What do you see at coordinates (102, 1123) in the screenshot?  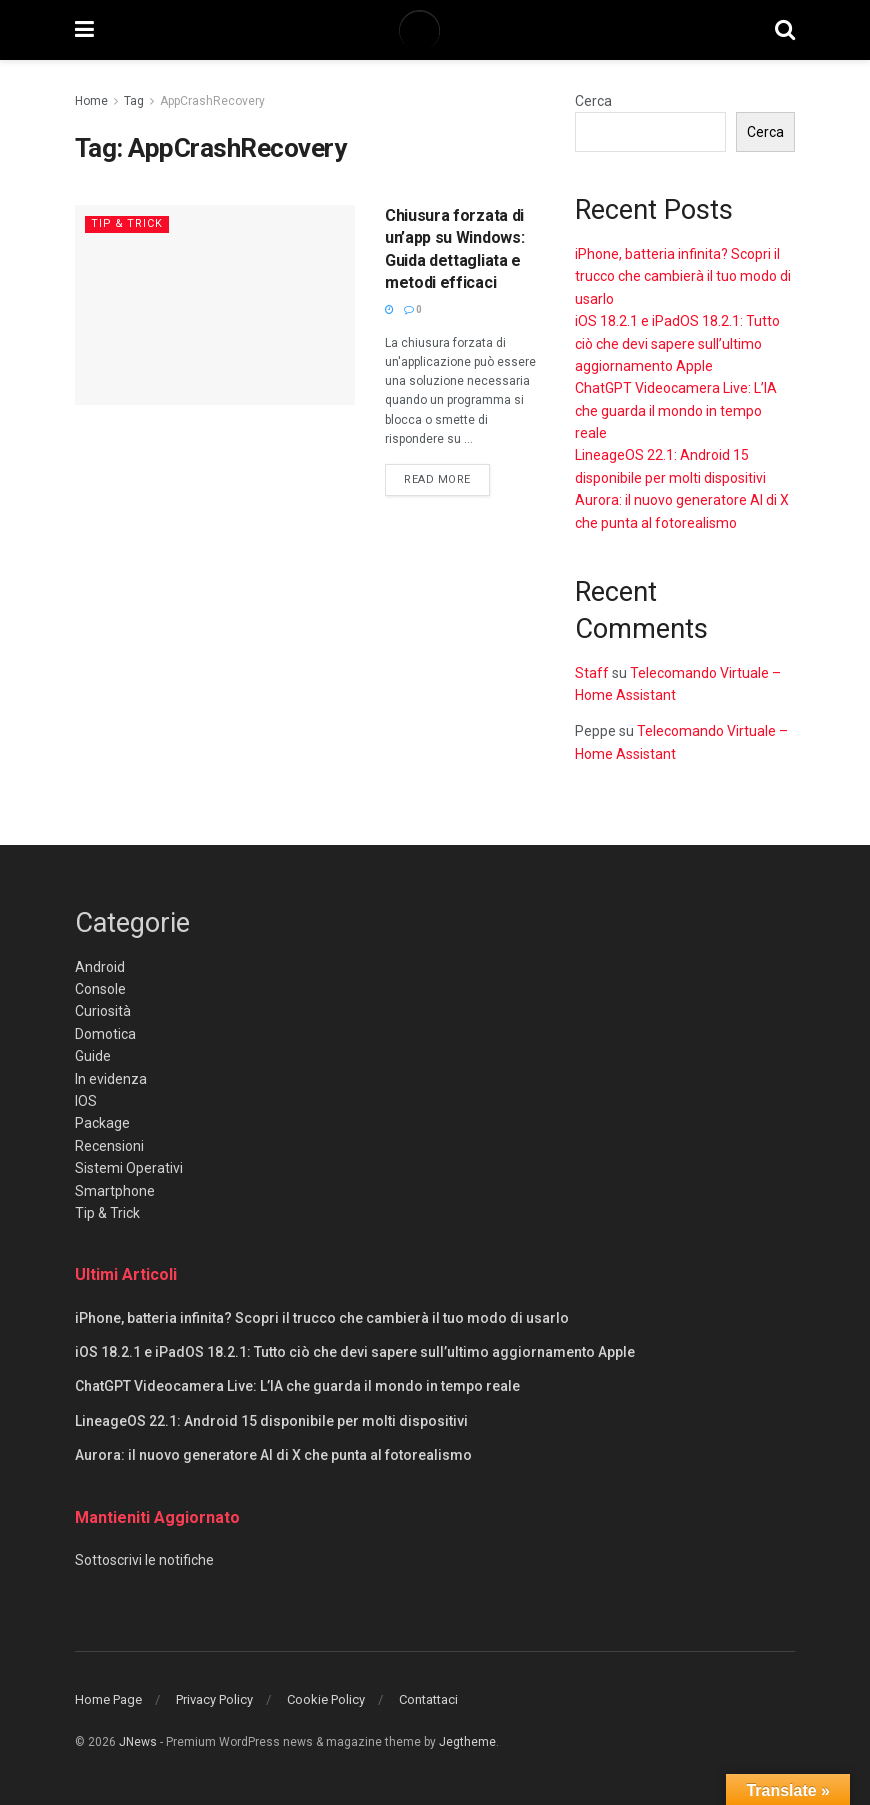 I see `Package` at bounding box center [102, 1123].